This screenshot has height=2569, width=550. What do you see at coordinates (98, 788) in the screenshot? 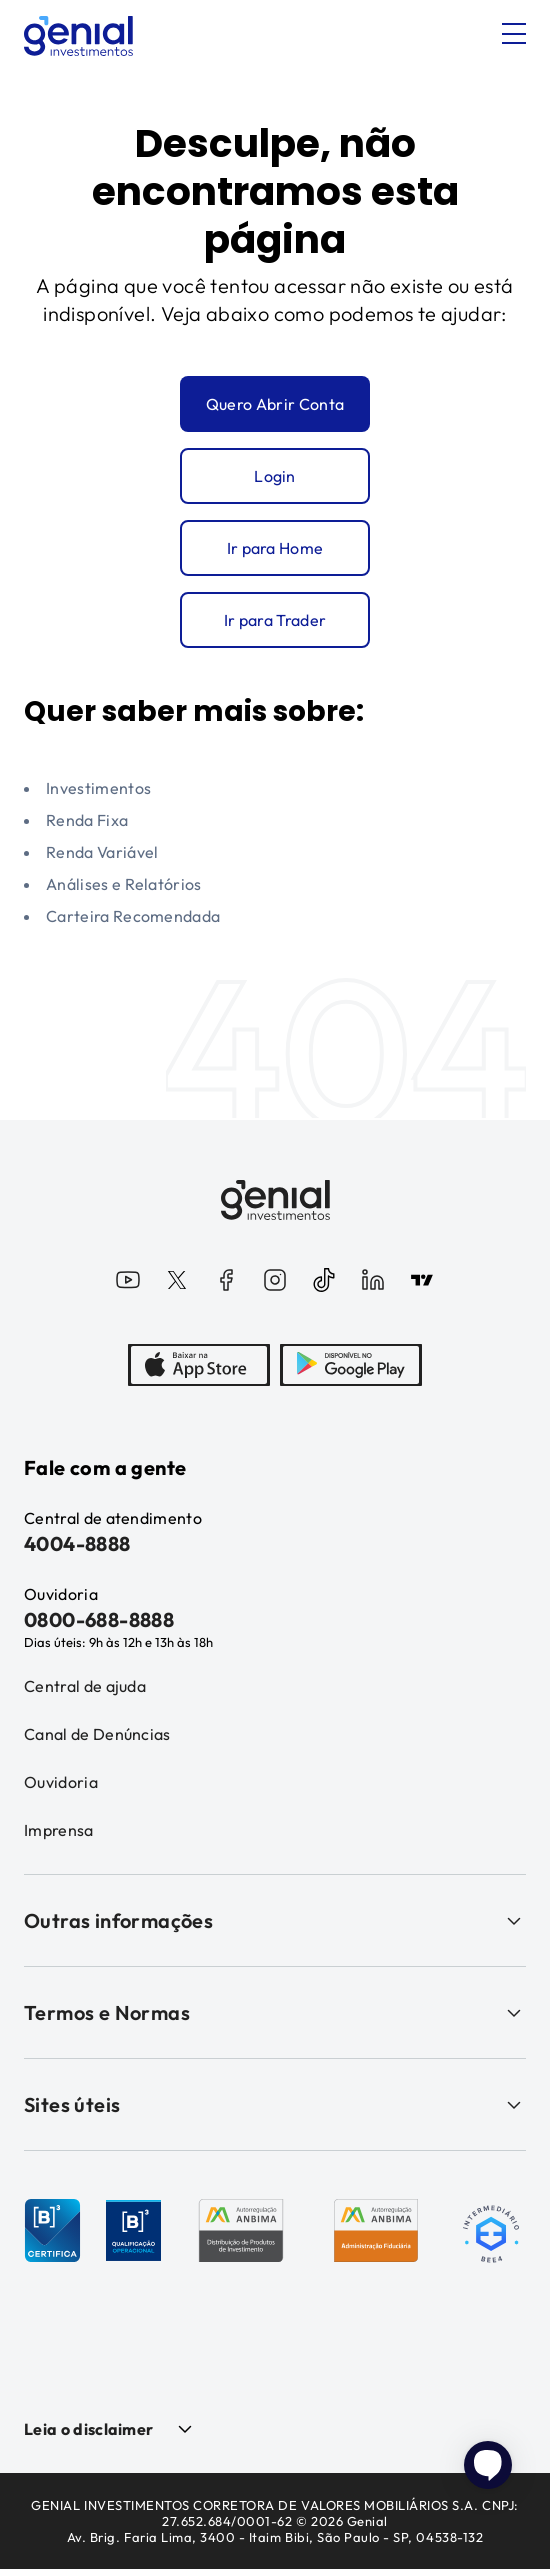
I see `Investimentos` at bounding box center [98, 788].